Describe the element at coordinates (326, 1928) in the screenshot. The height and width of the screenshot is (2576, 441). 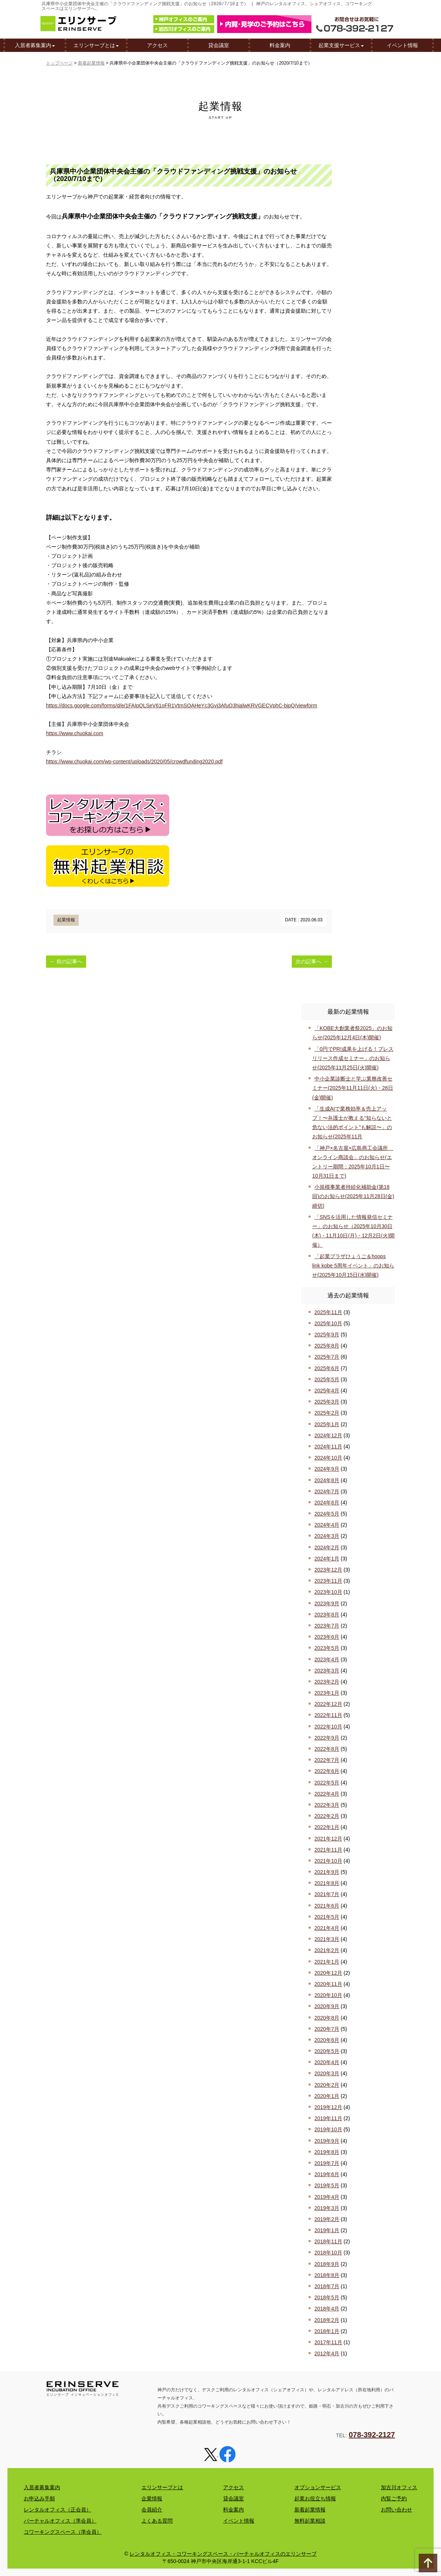
I see `2021年4月` at that location.